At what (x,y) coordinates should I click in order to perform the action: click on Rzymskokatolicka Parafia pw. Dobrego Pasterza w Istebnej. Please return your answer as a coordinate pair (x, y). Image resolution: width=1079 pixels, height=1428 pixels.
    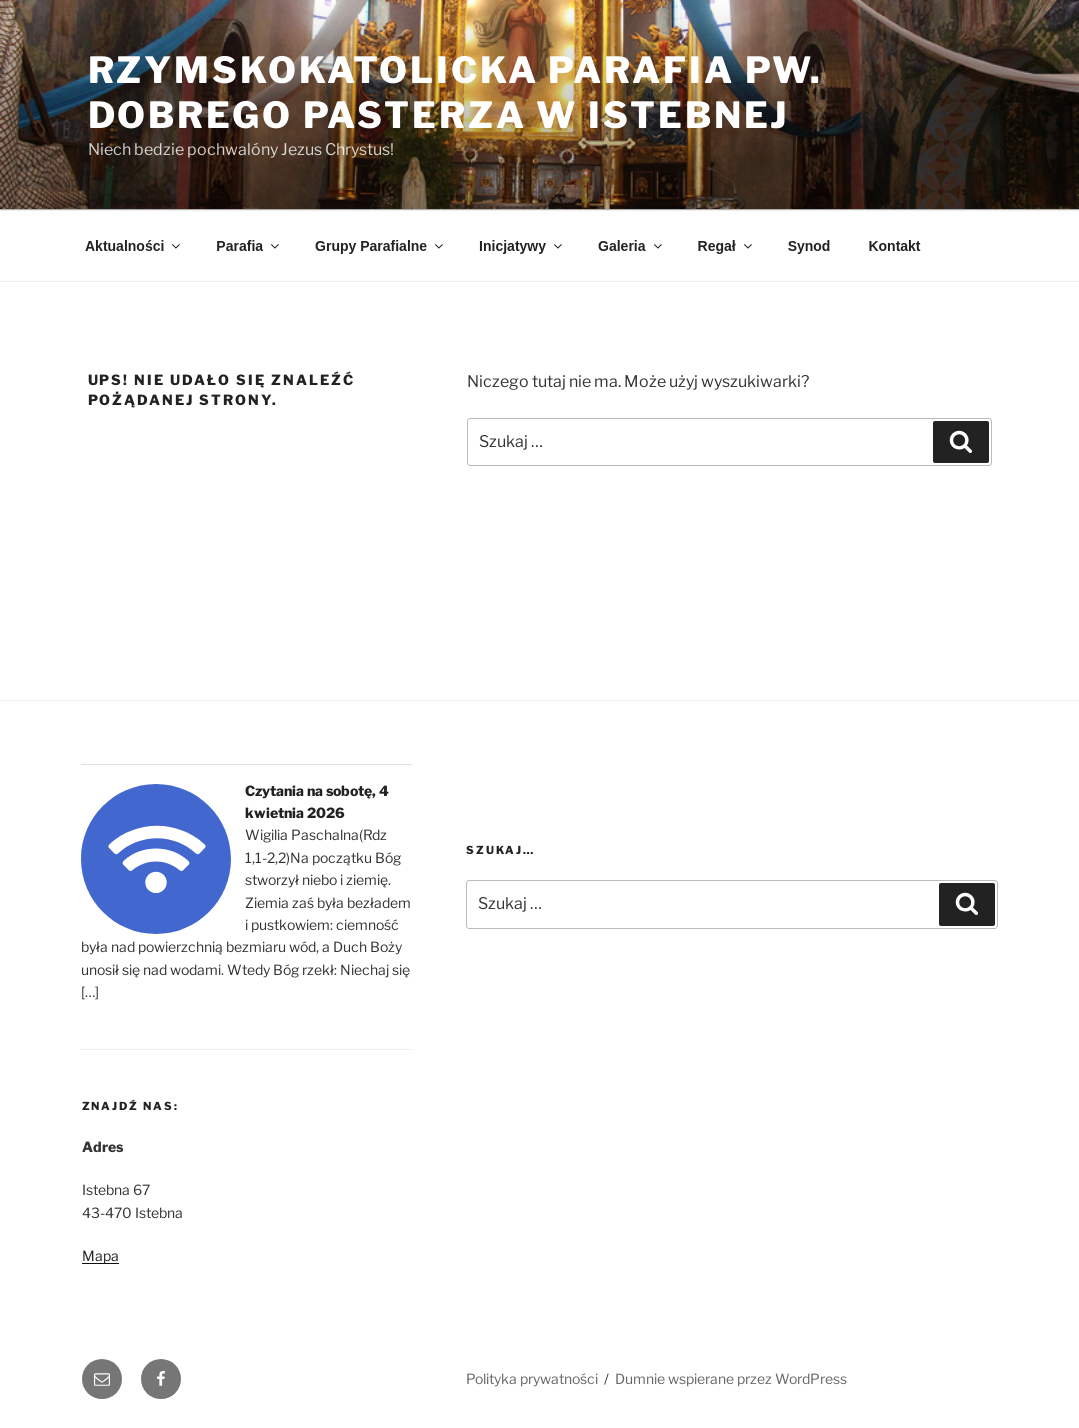
    Looking at the image, I should click on (456, 92).